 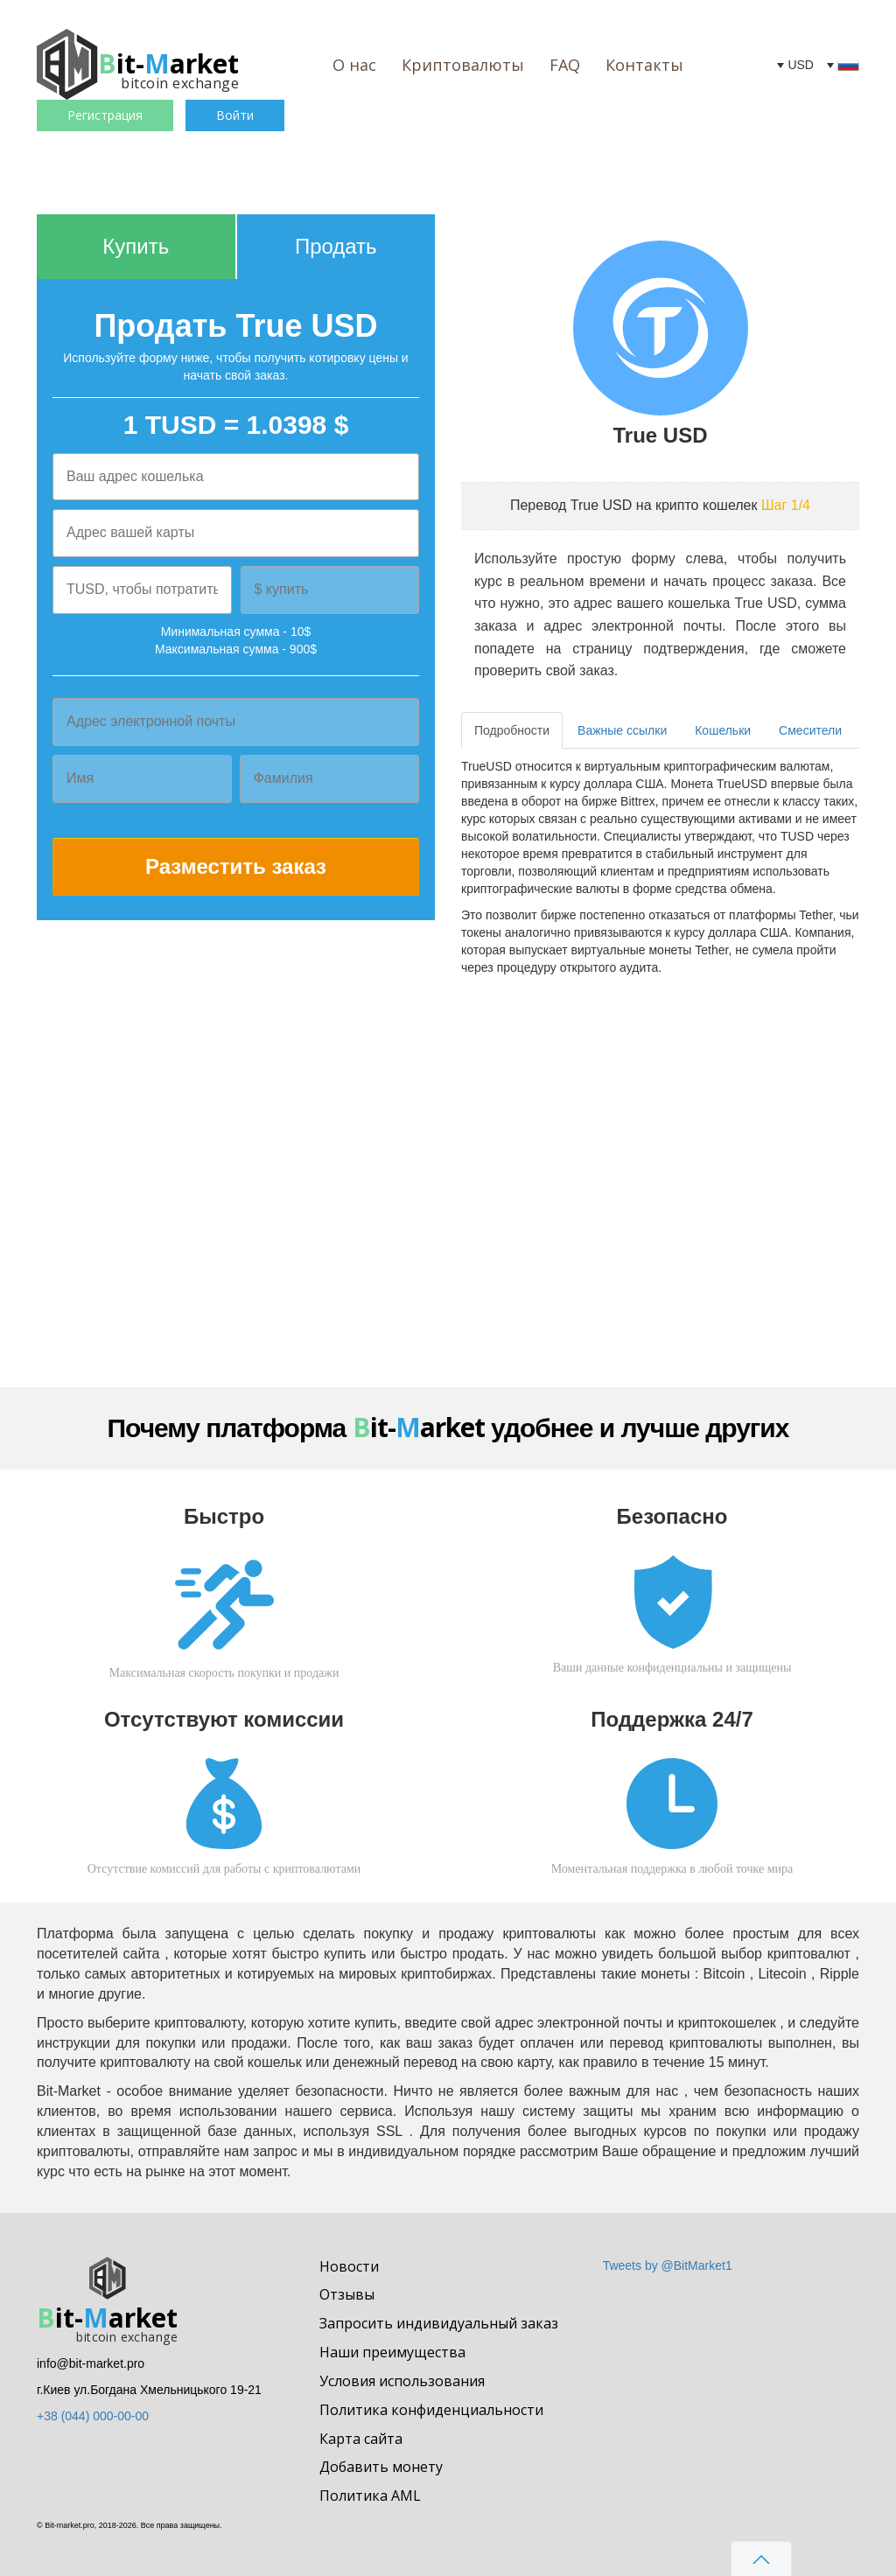 What do you see at coordinates (565, 64) in the screenshot?
I see `FAQ` at bounding box center [565, 64].